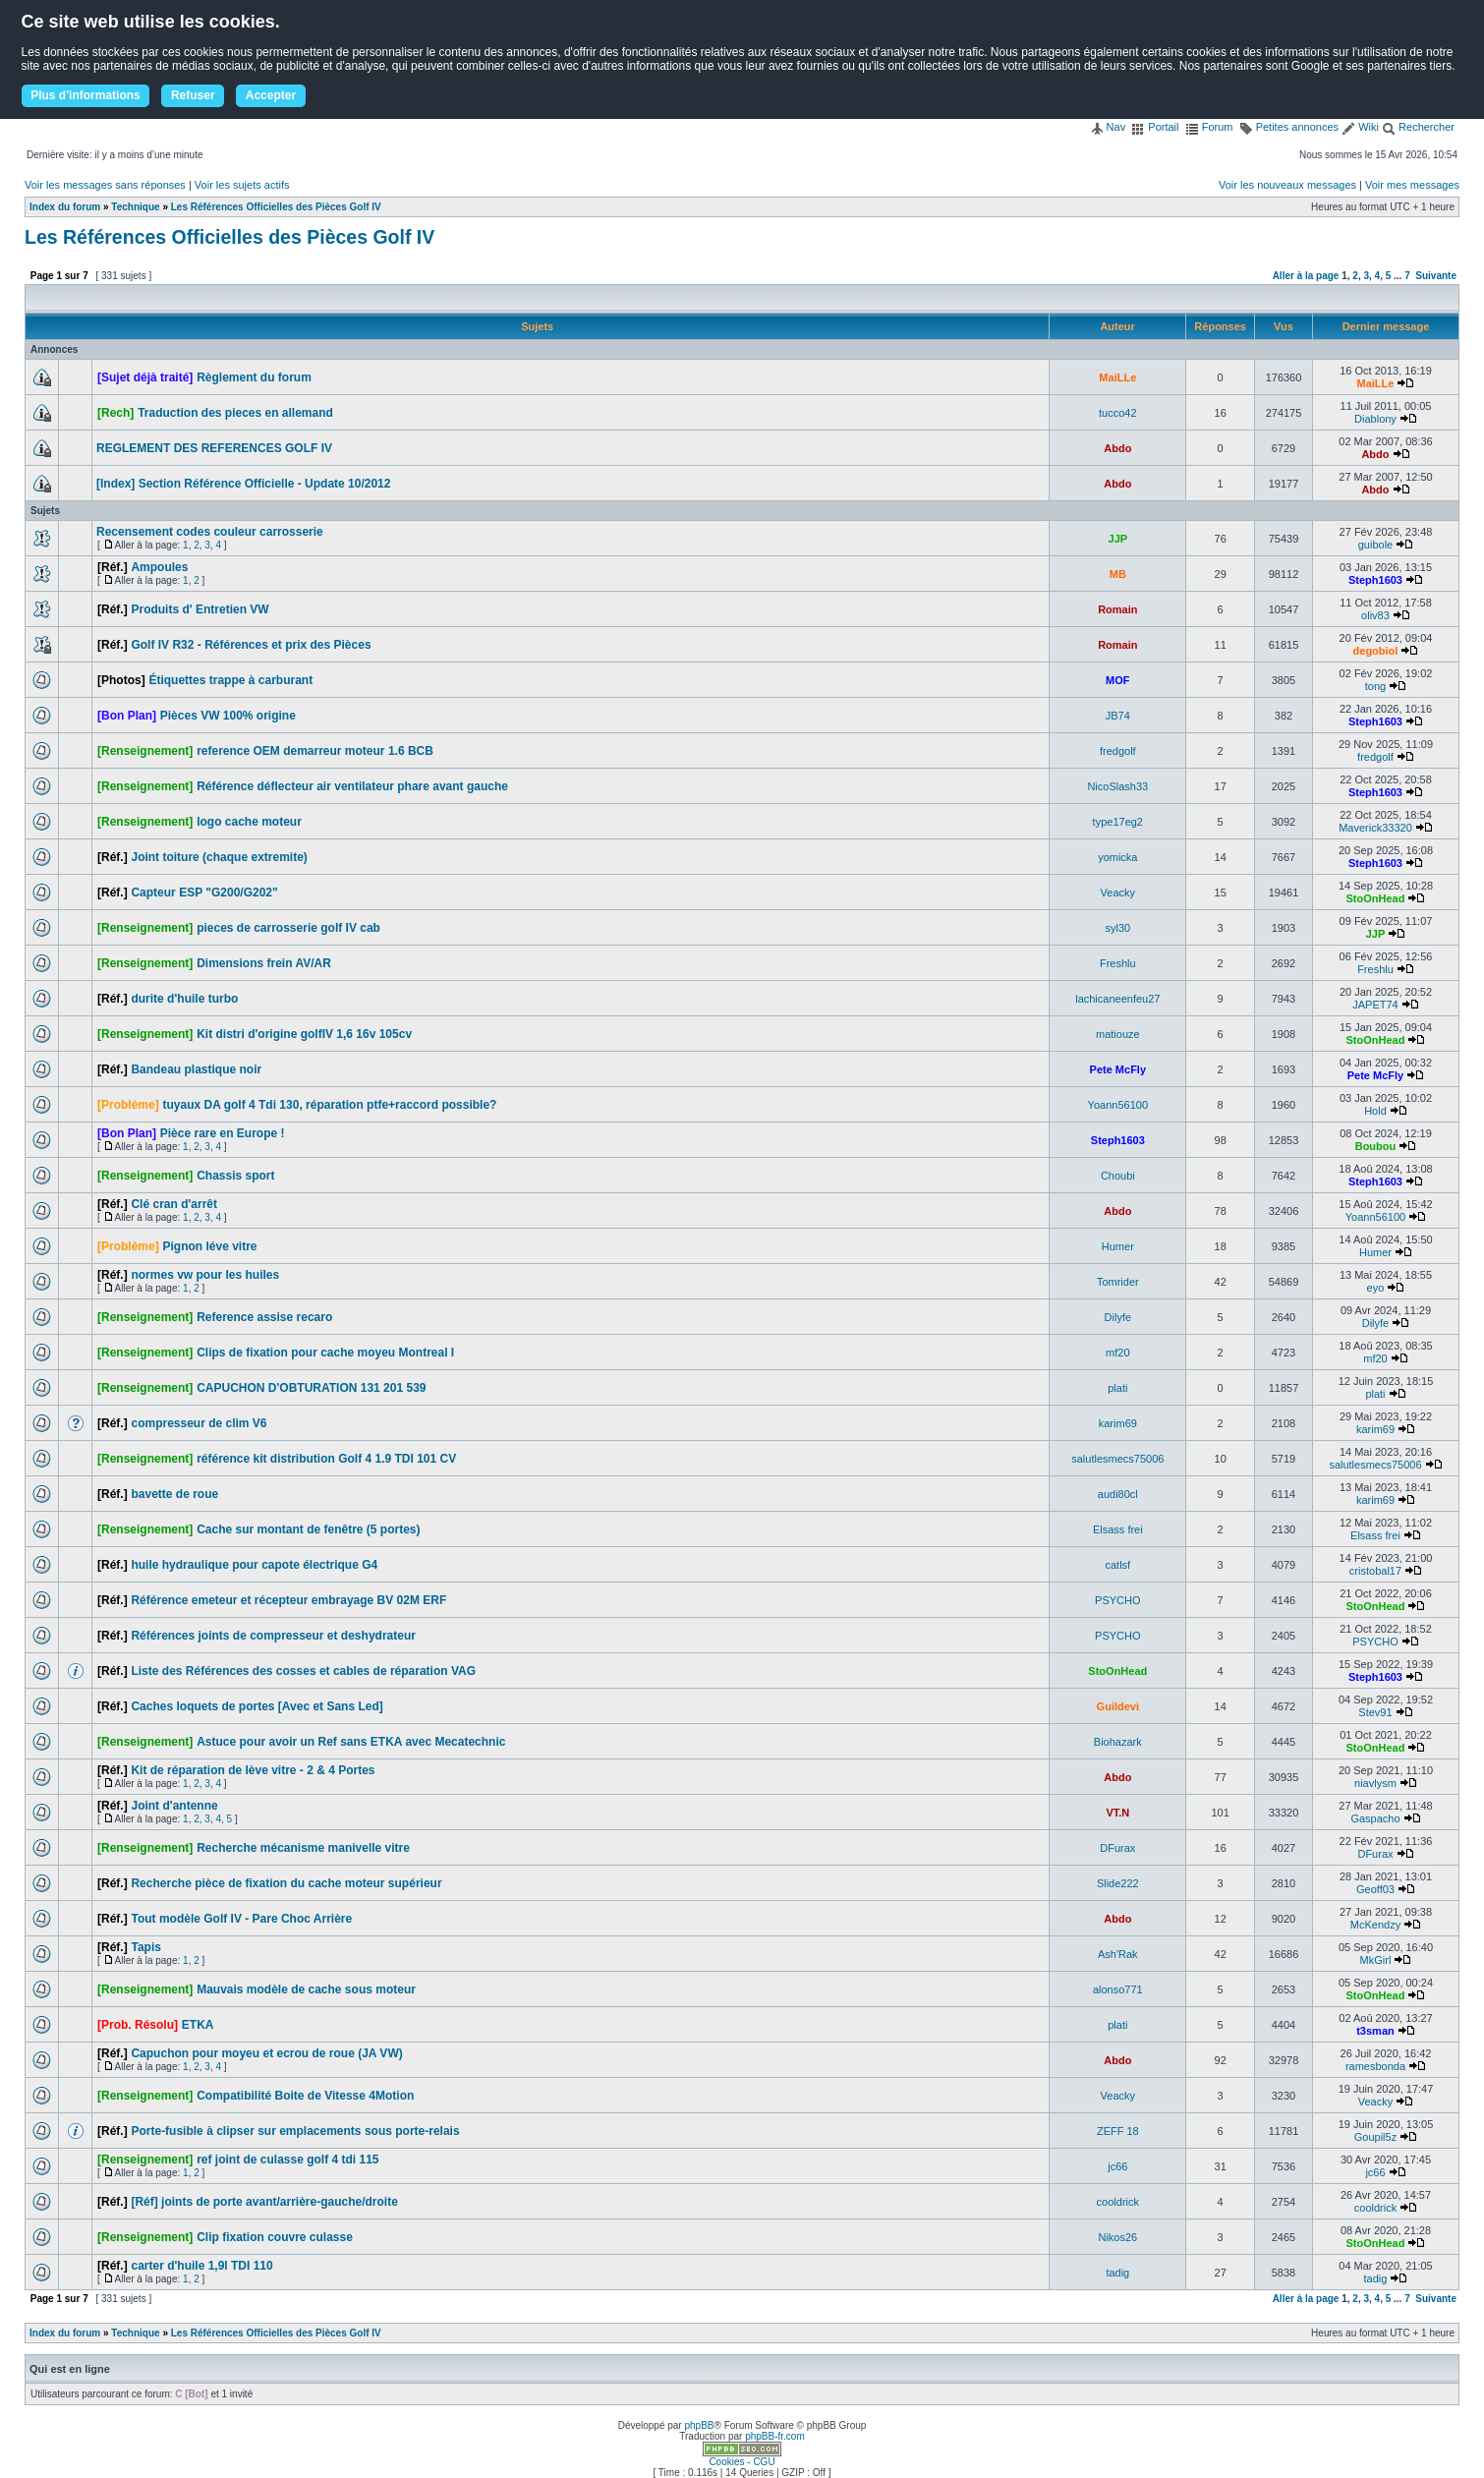  I want to click on Golf IV R32 - Références et prix des Pièces, so click(251, 645).